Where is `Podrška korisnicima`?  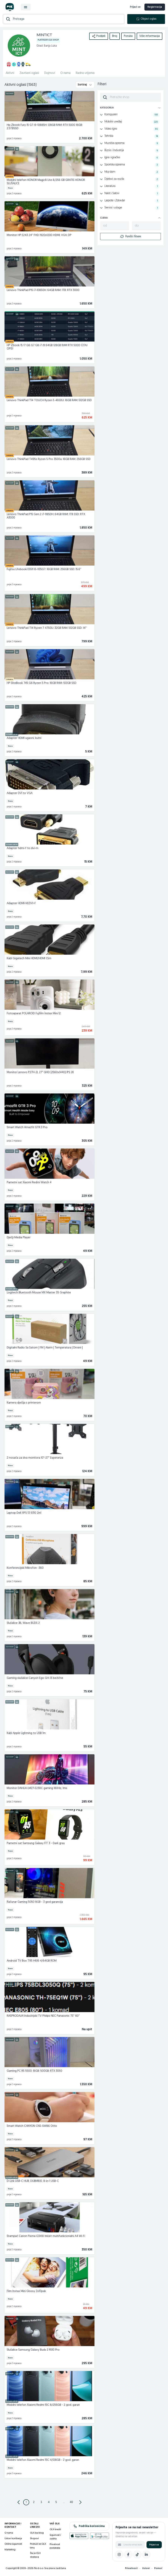 Podrška korisnicima is located at coordinates (89, 2526).